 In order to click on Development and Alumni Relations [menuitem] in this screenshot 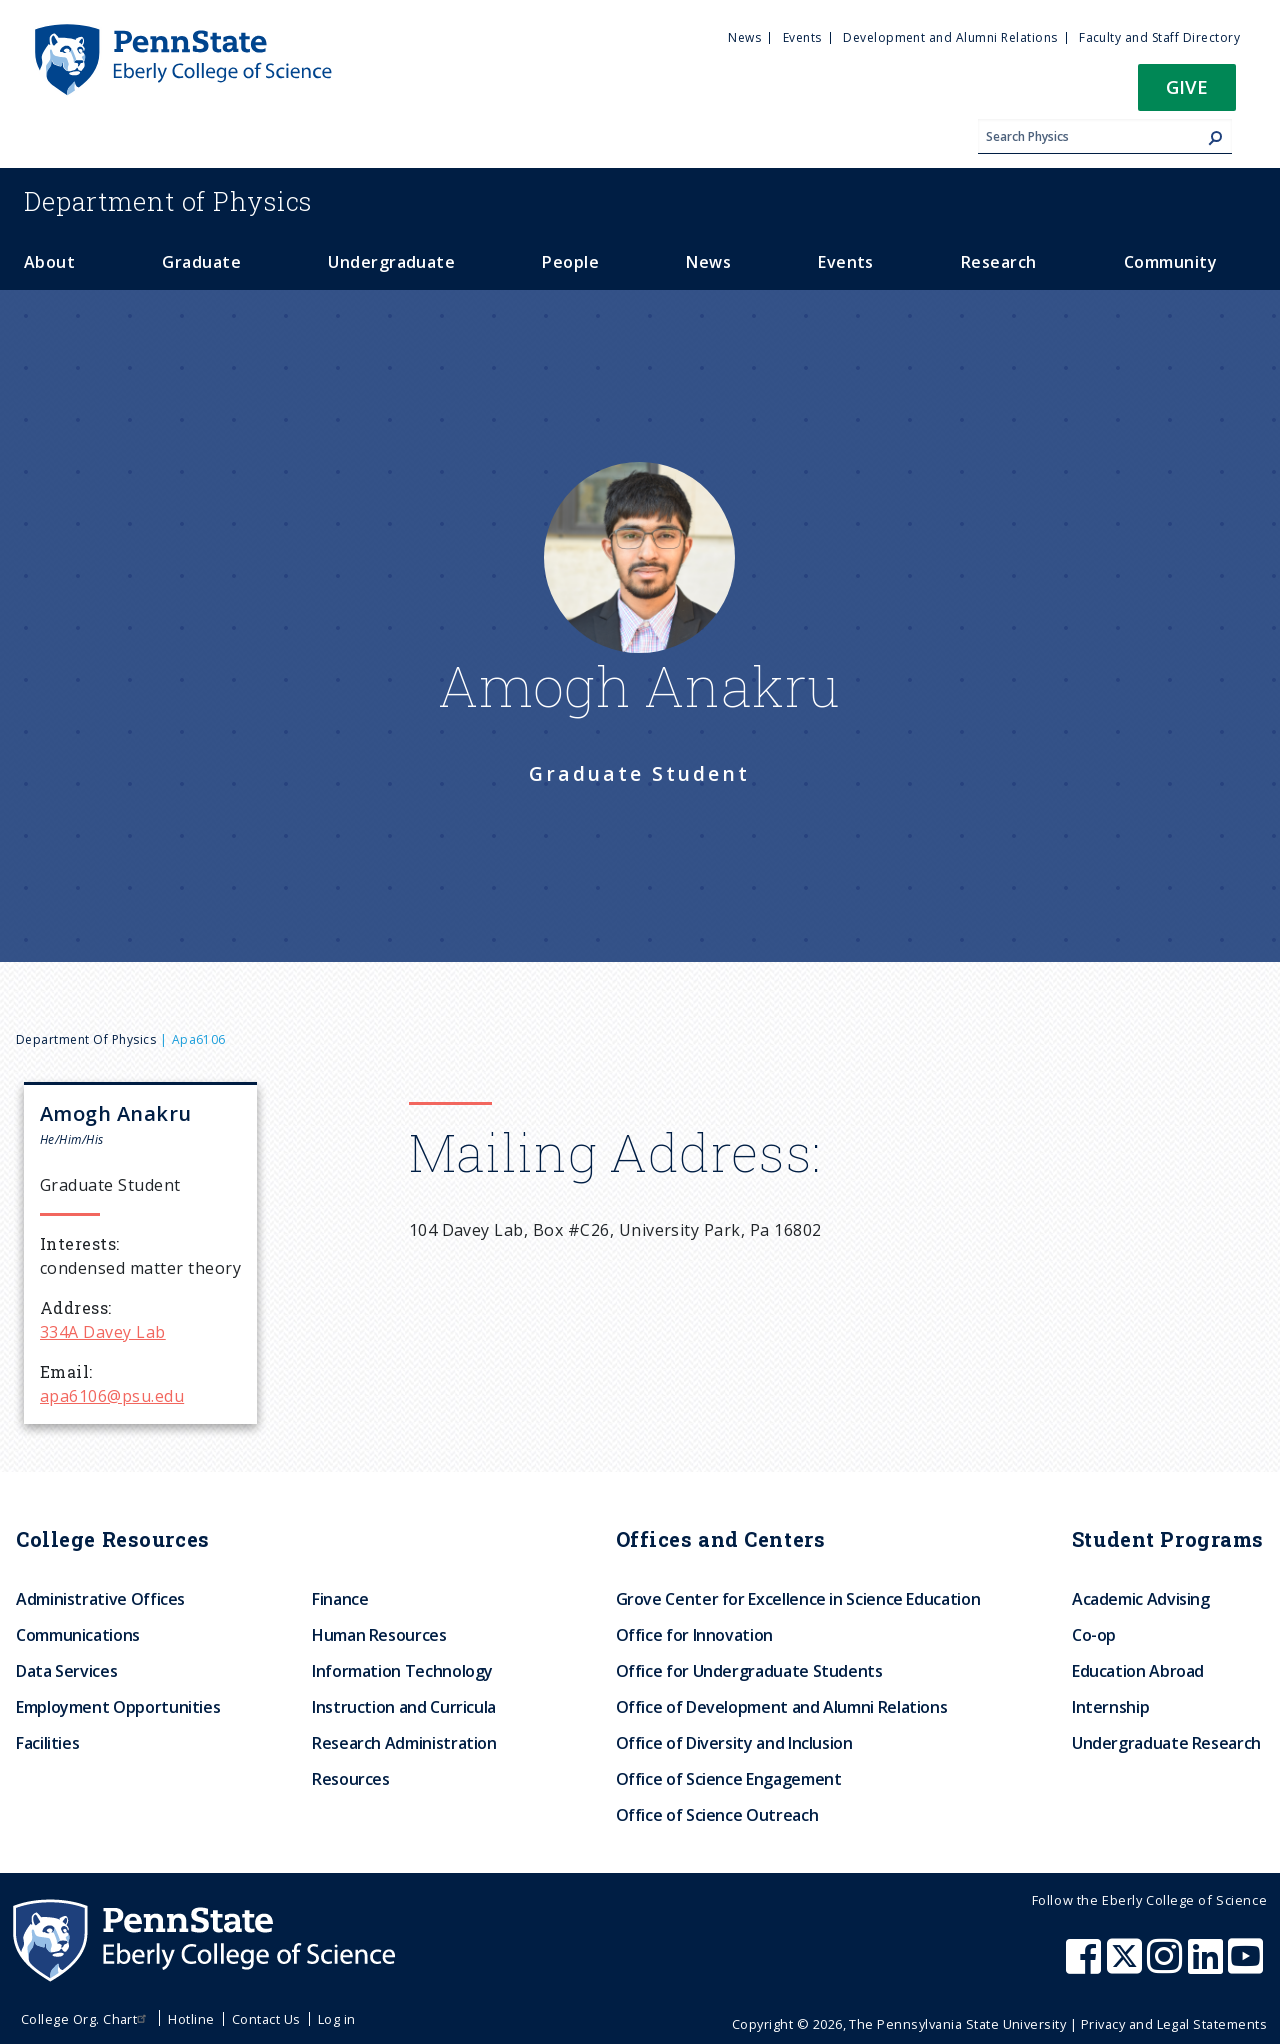, I will do `click(950, 37)`.